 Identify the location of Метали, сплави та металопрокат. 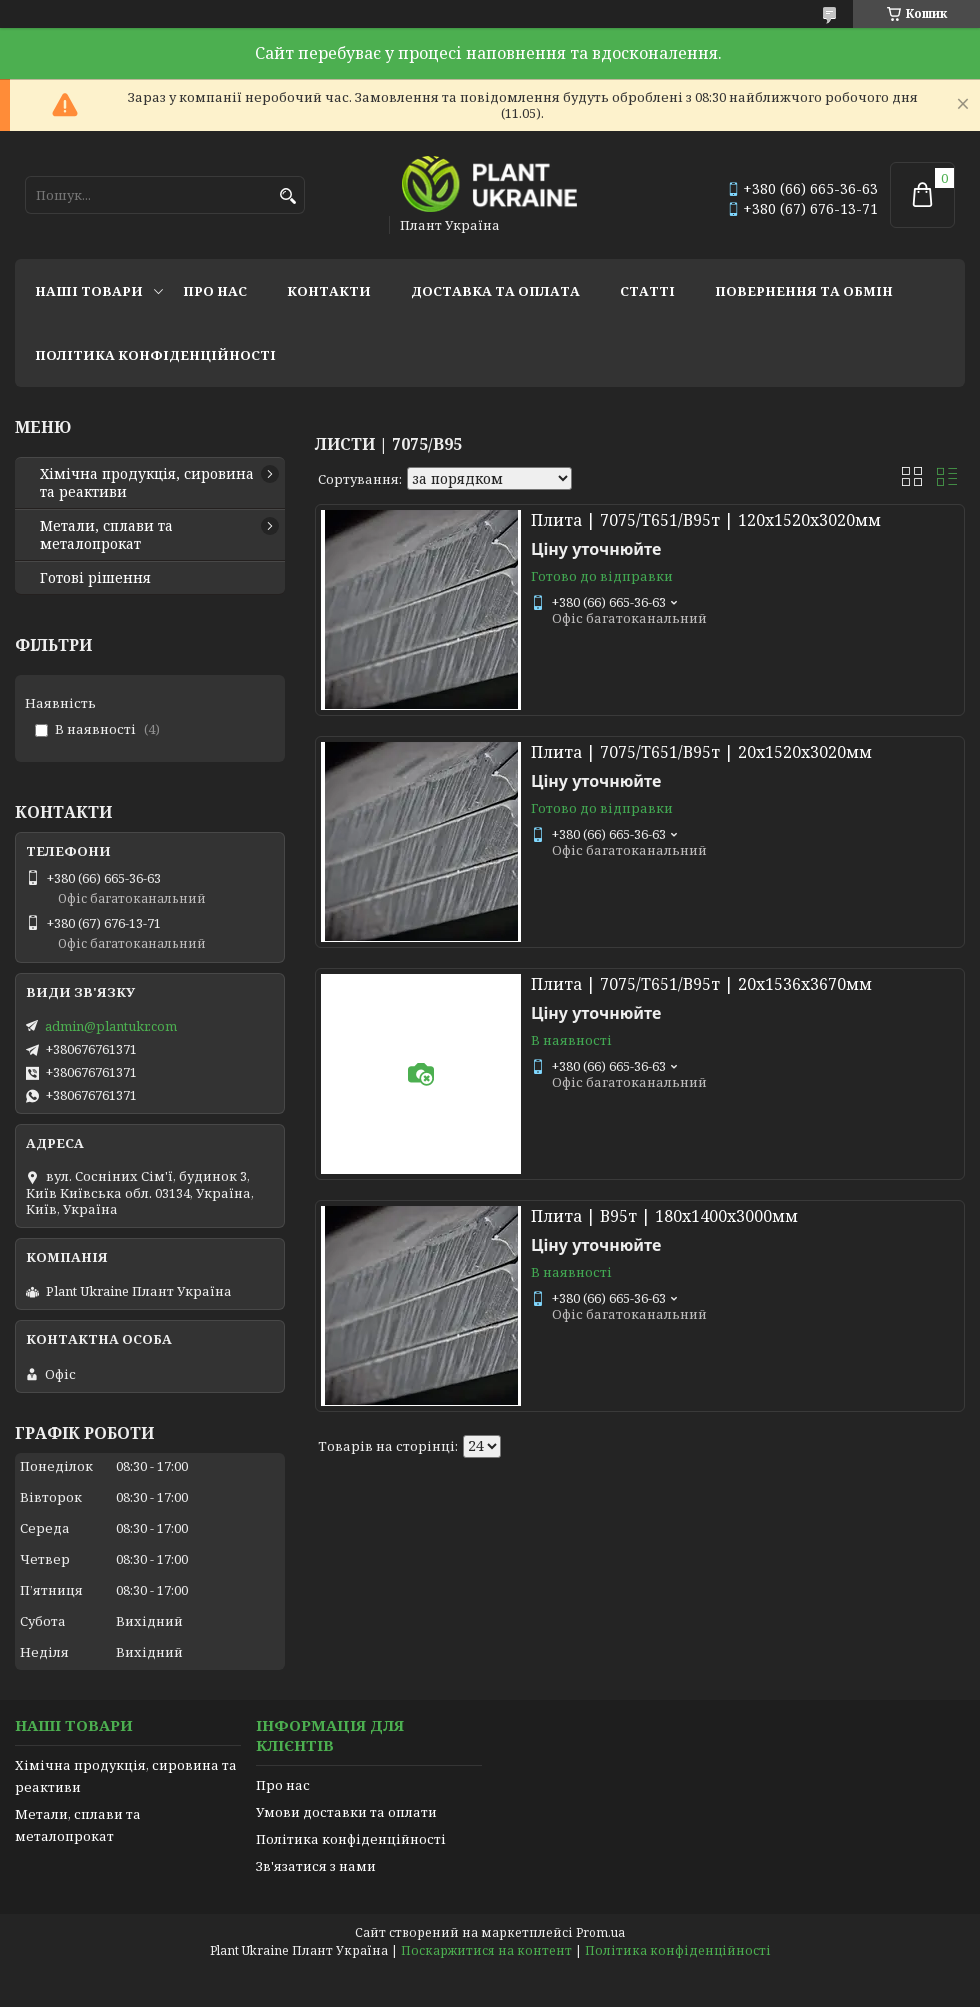
(106, 535).